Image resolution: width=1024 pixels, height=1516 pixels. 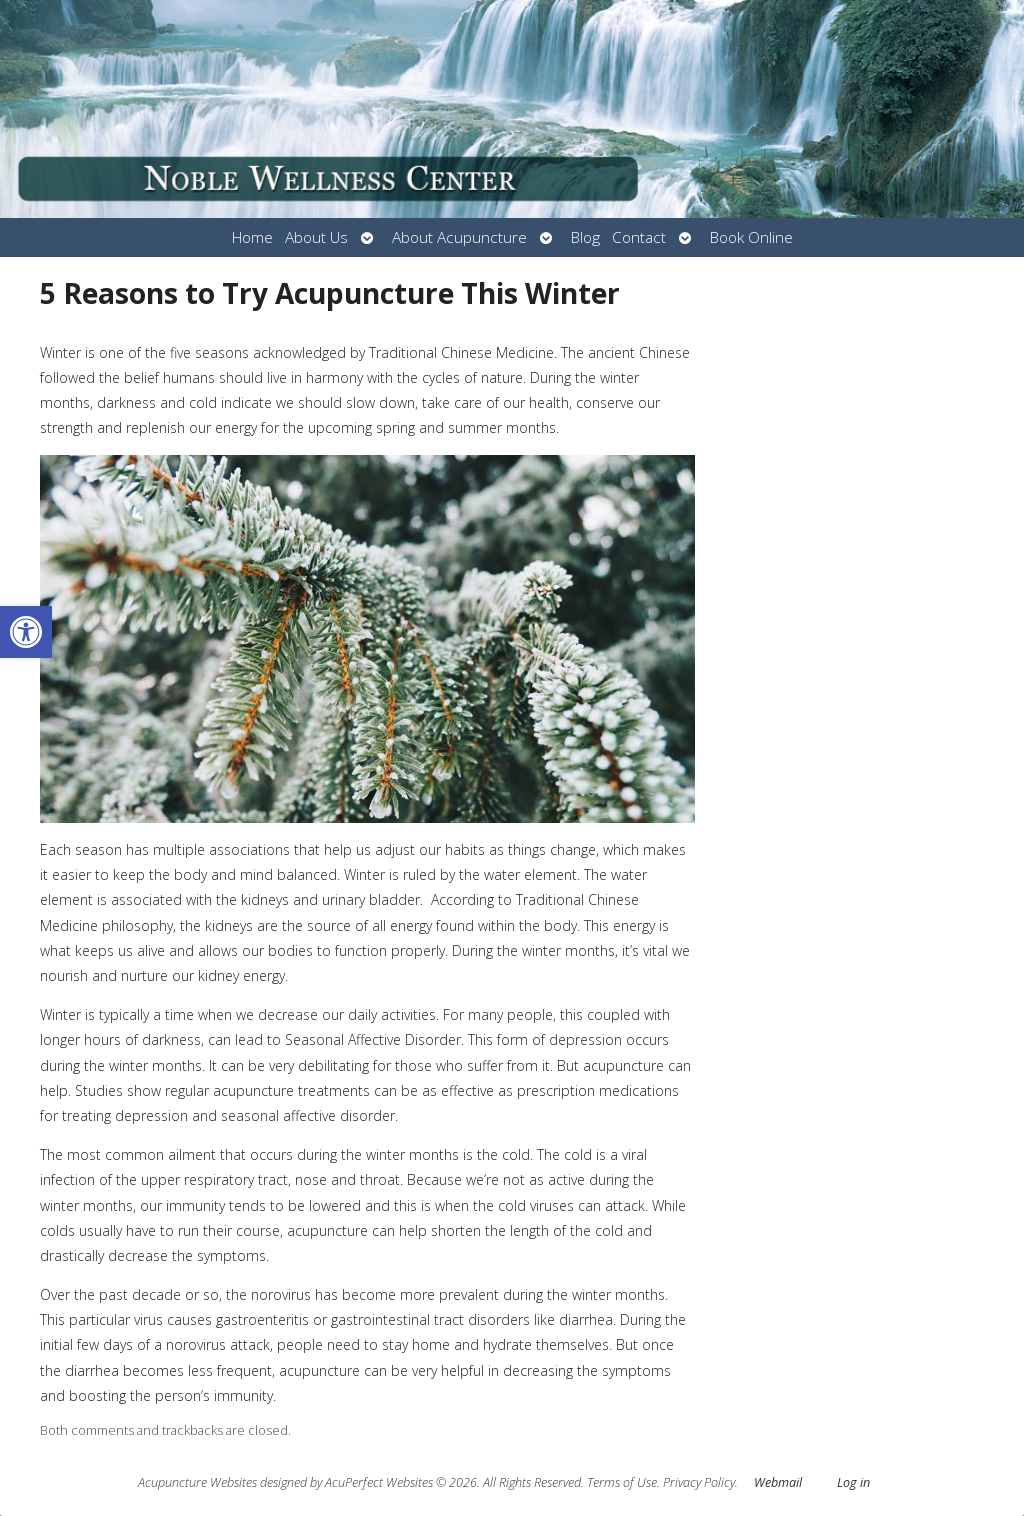 I want to click on About Acupuncture, so click(x=459, y=237).